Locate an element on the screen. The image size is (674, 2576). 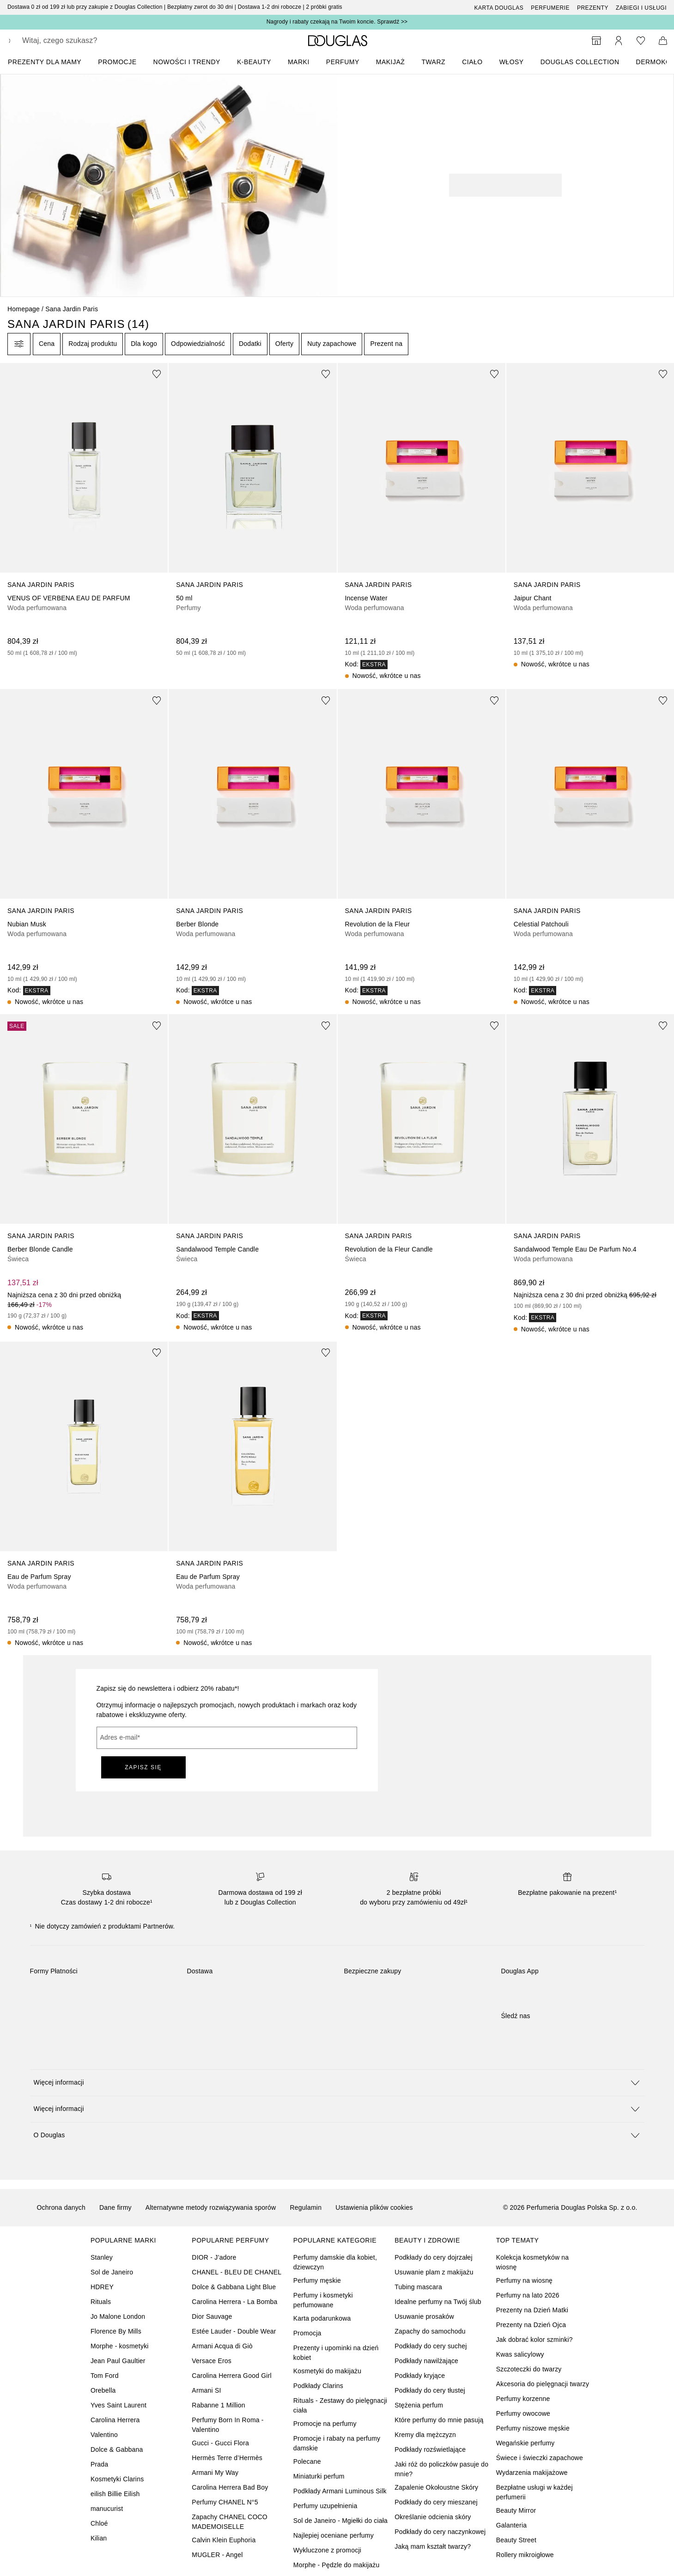
Podkłady rozświetlające is located at coordinates (430, 2449).